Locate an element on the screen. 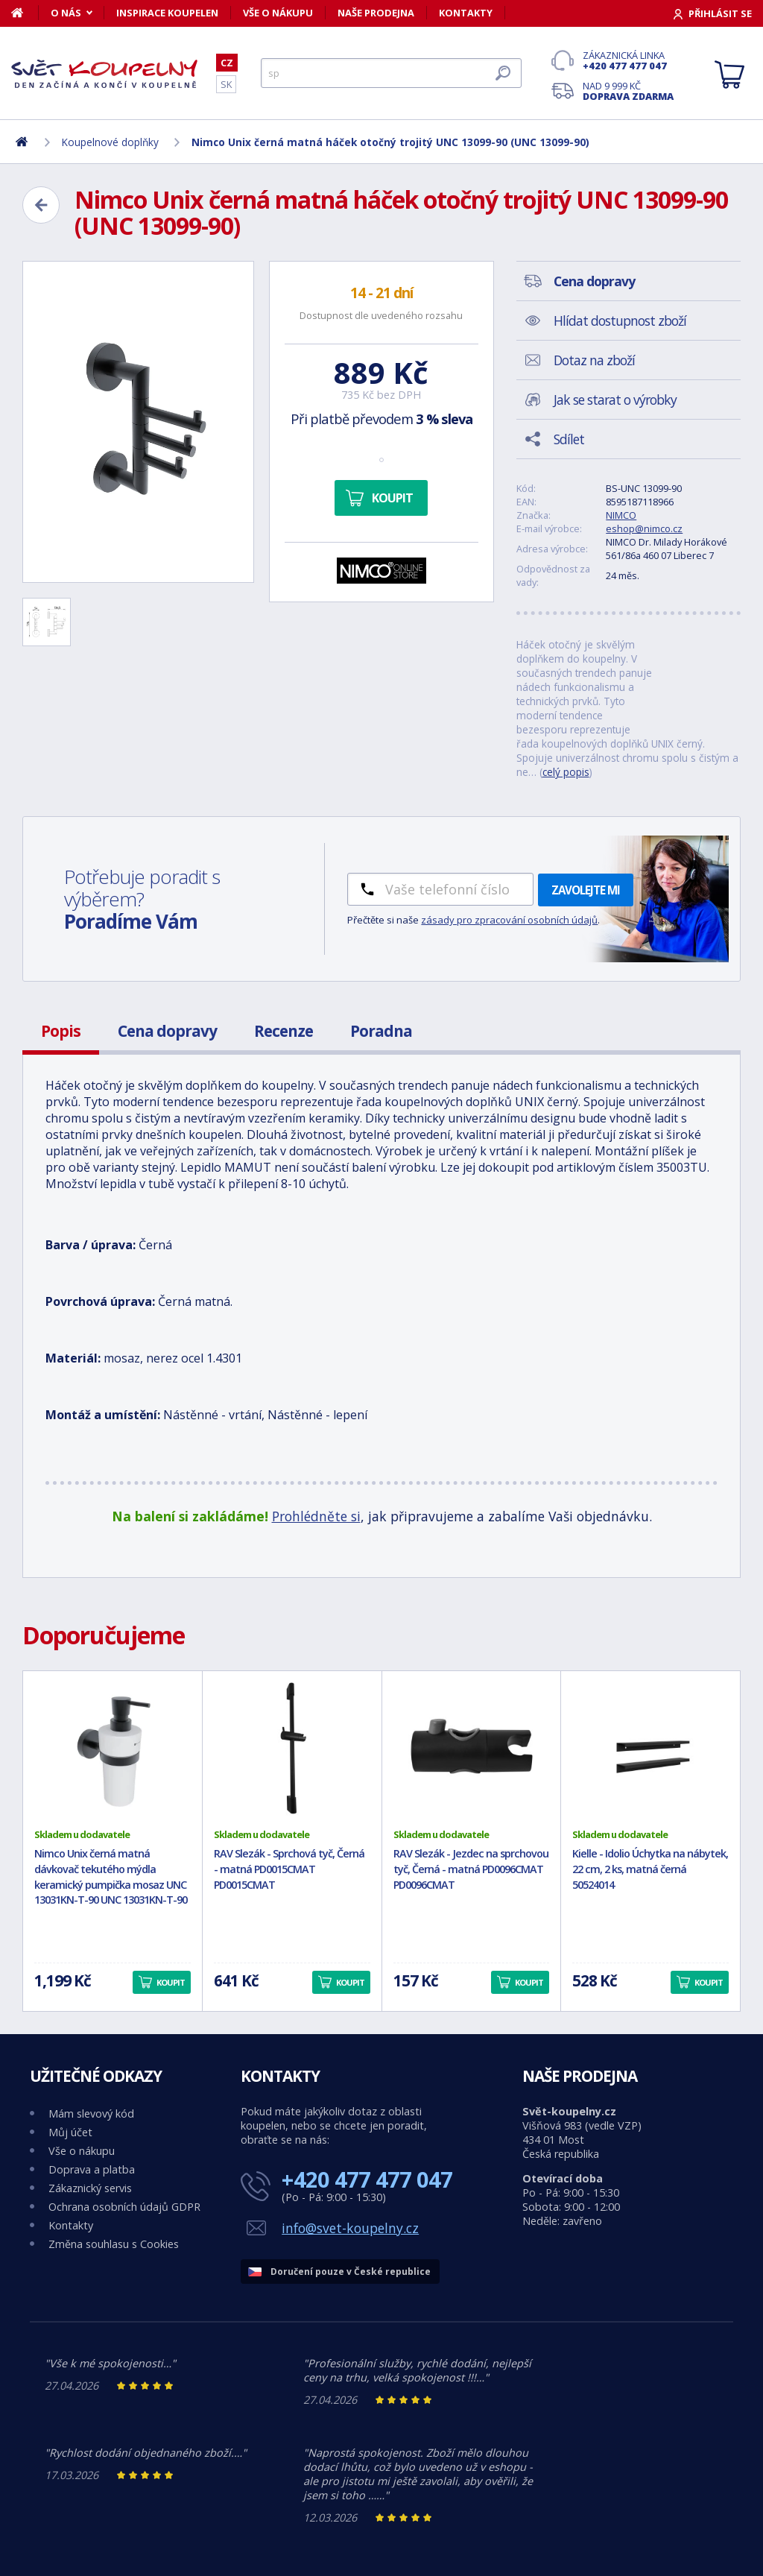  Jak se starat o výrobky is located at coordinates (615, 399).